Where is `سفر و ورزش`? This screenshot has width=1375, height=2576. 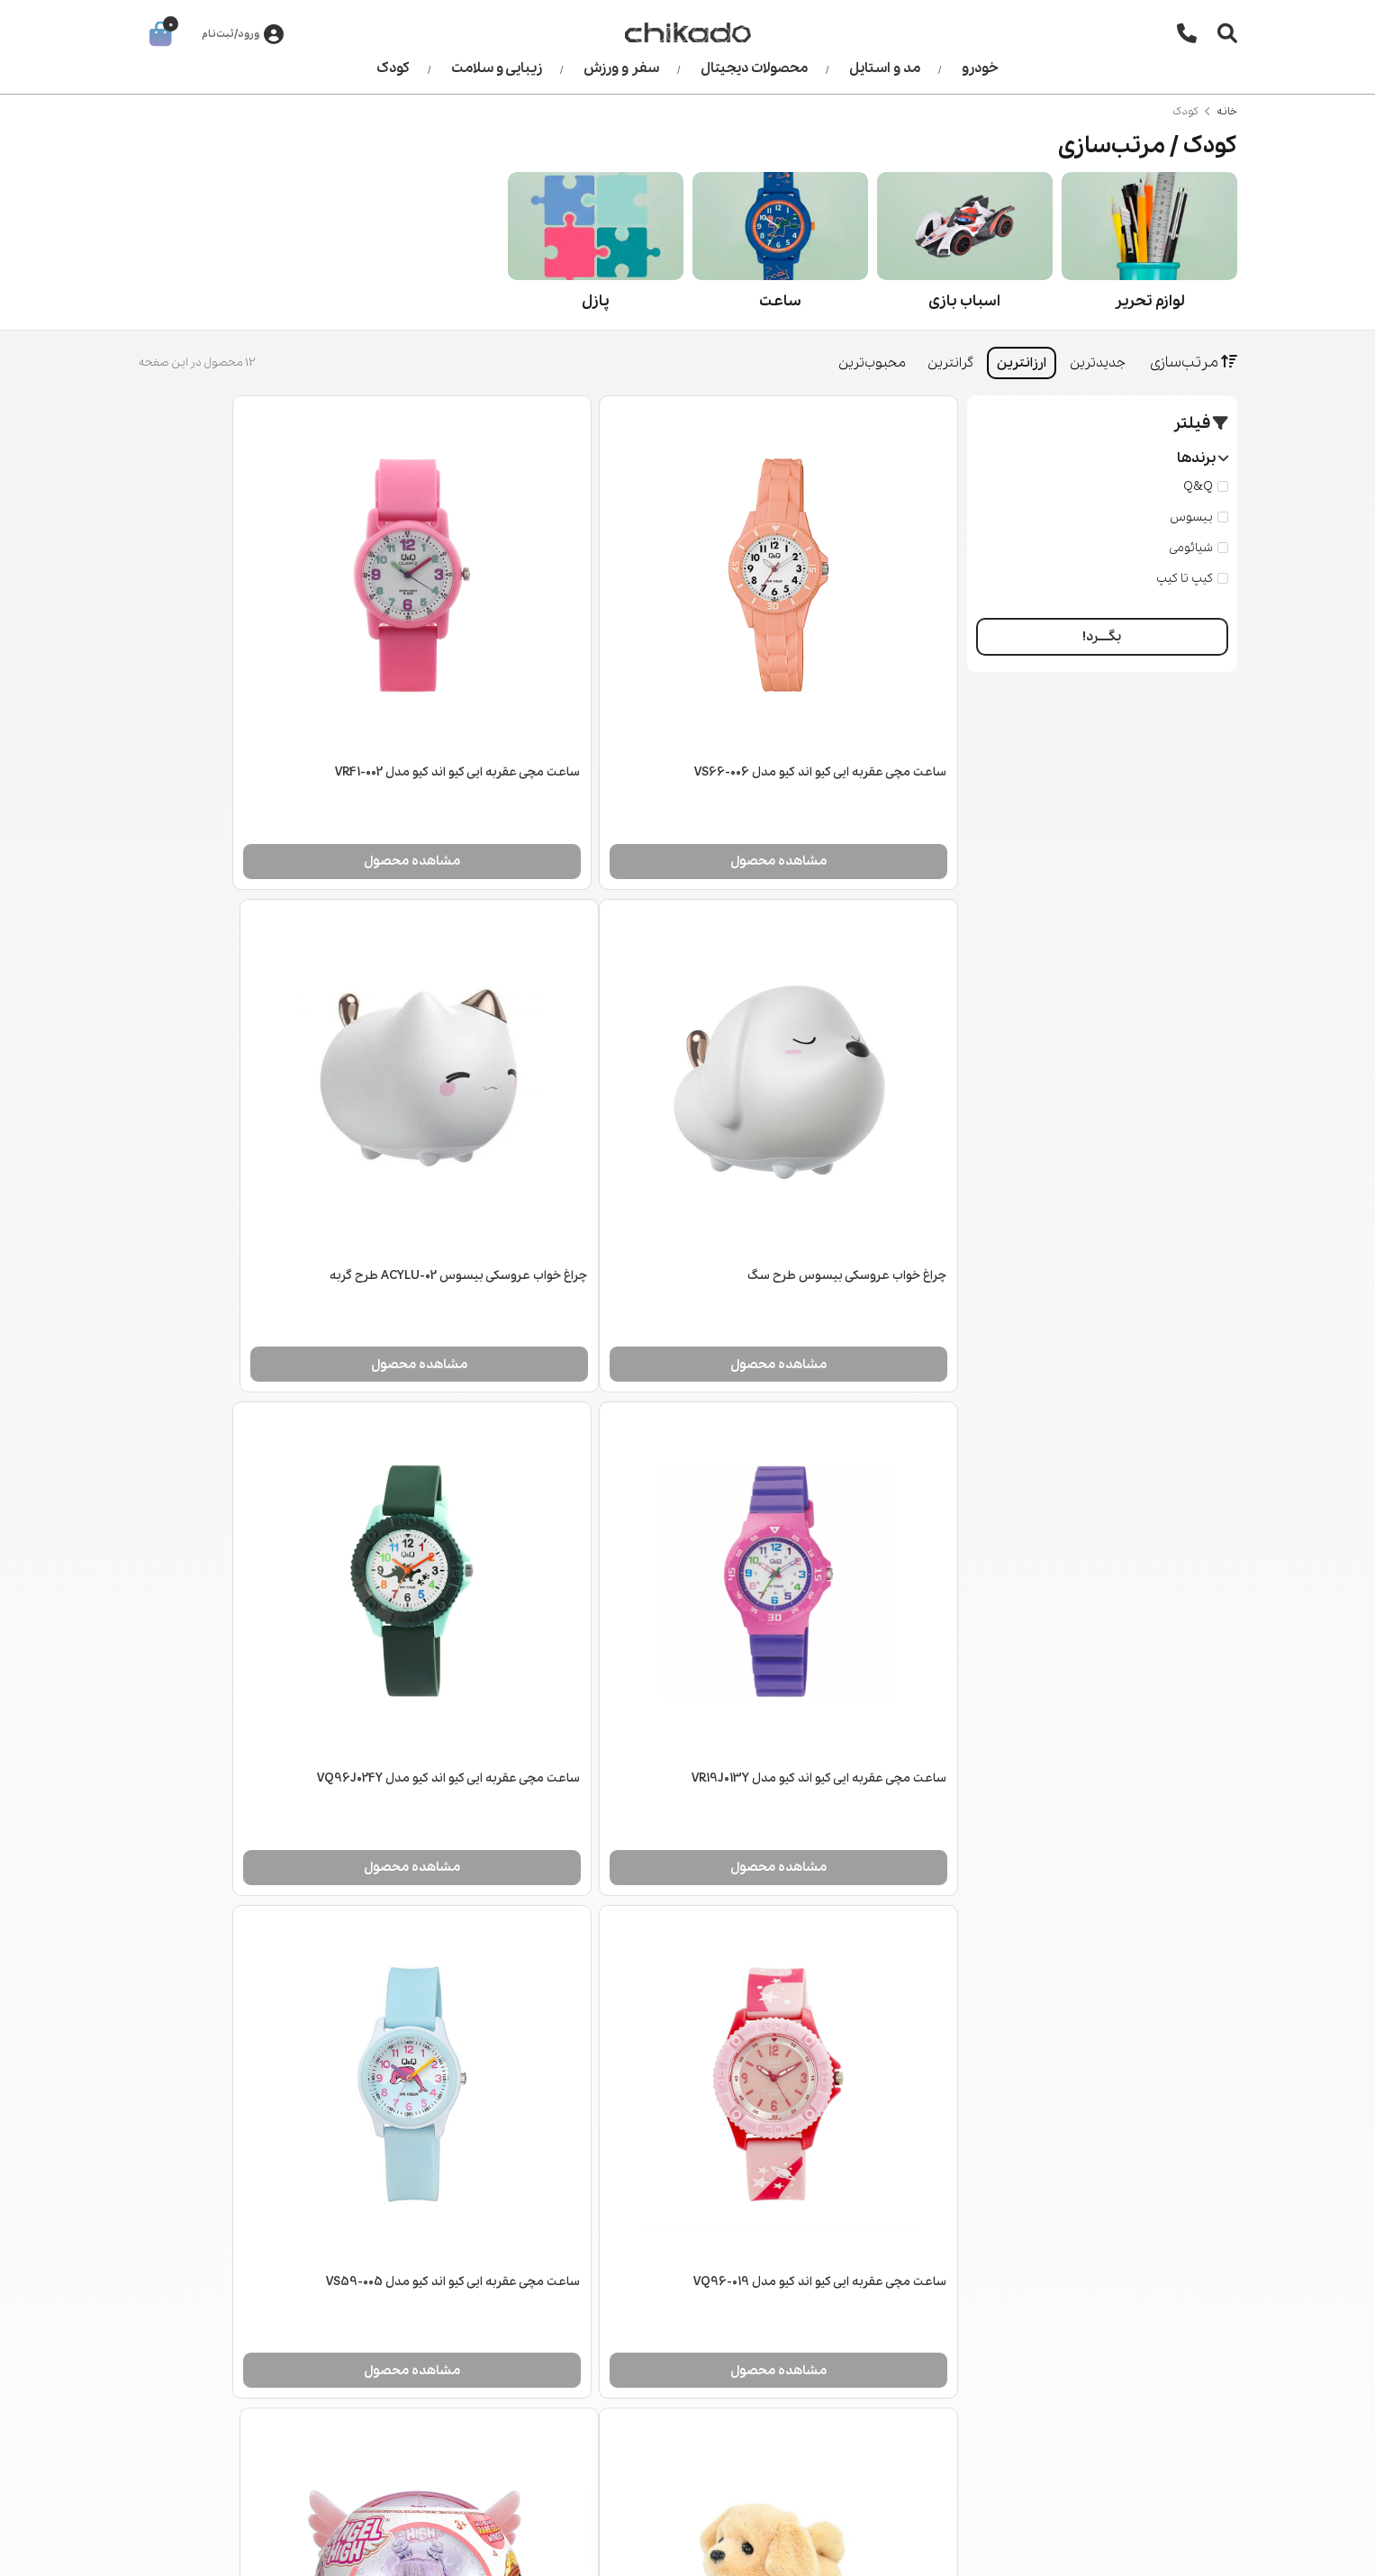
سفر و ورزش is located at coordinates (621, 68).